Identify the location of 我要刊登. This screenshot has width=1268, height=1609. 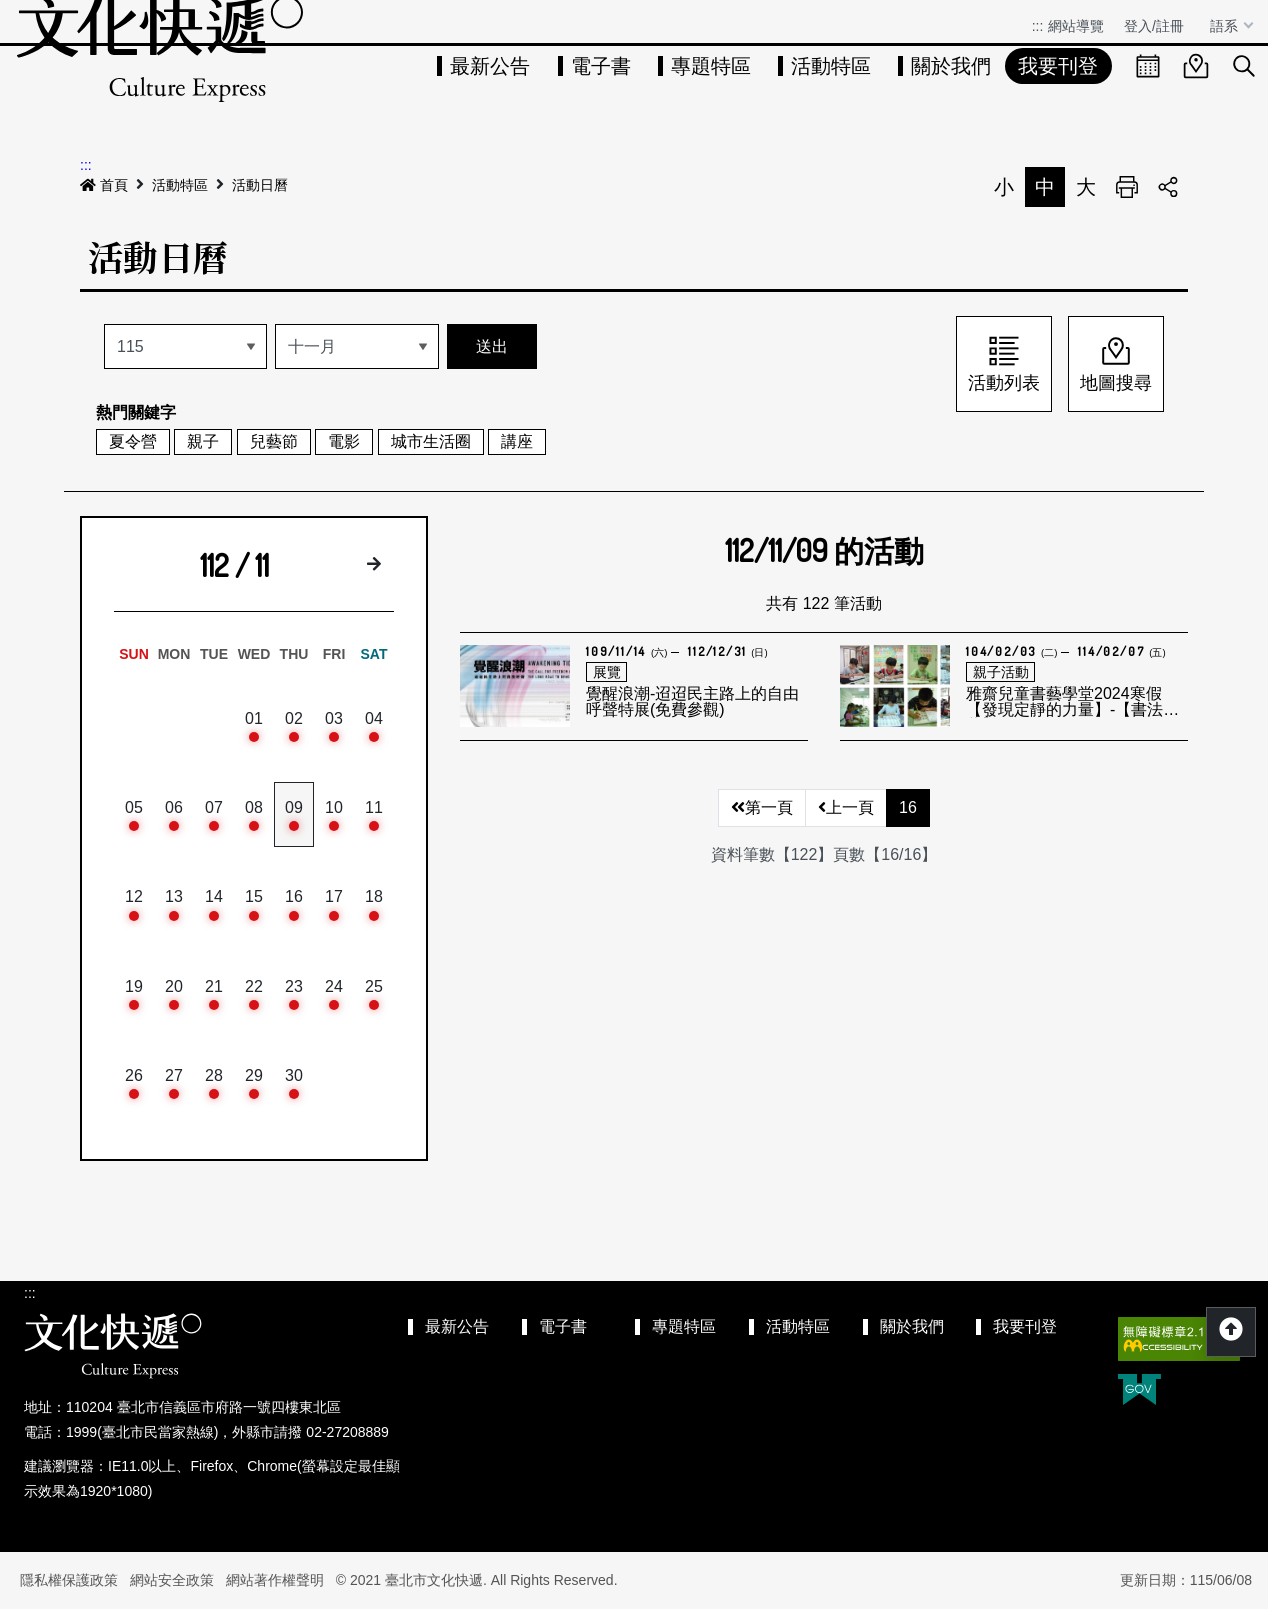
(1058, 66).